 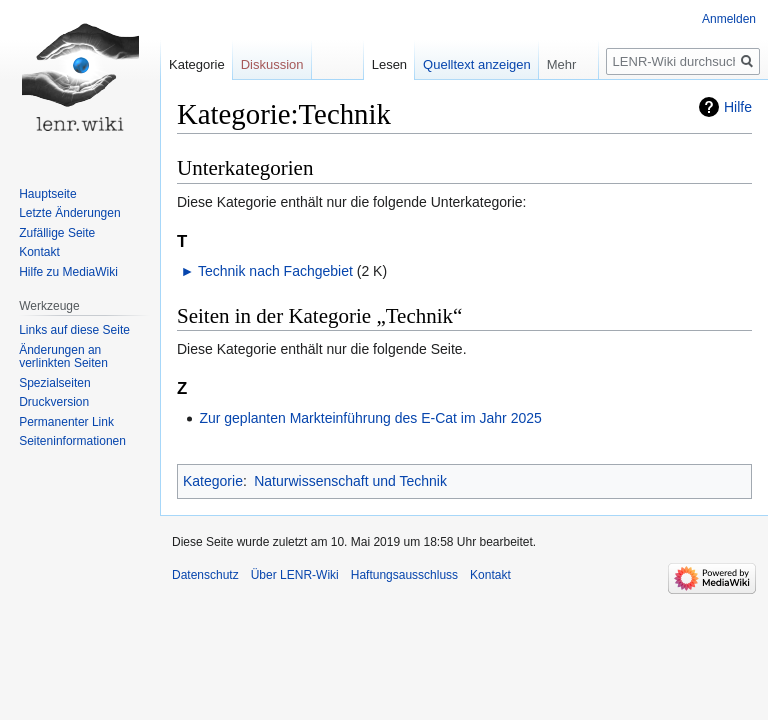 What do you see at coordinates (66, 422) in the screenshot?
I see `Permanenter Link` at bounding box center [66, 422].